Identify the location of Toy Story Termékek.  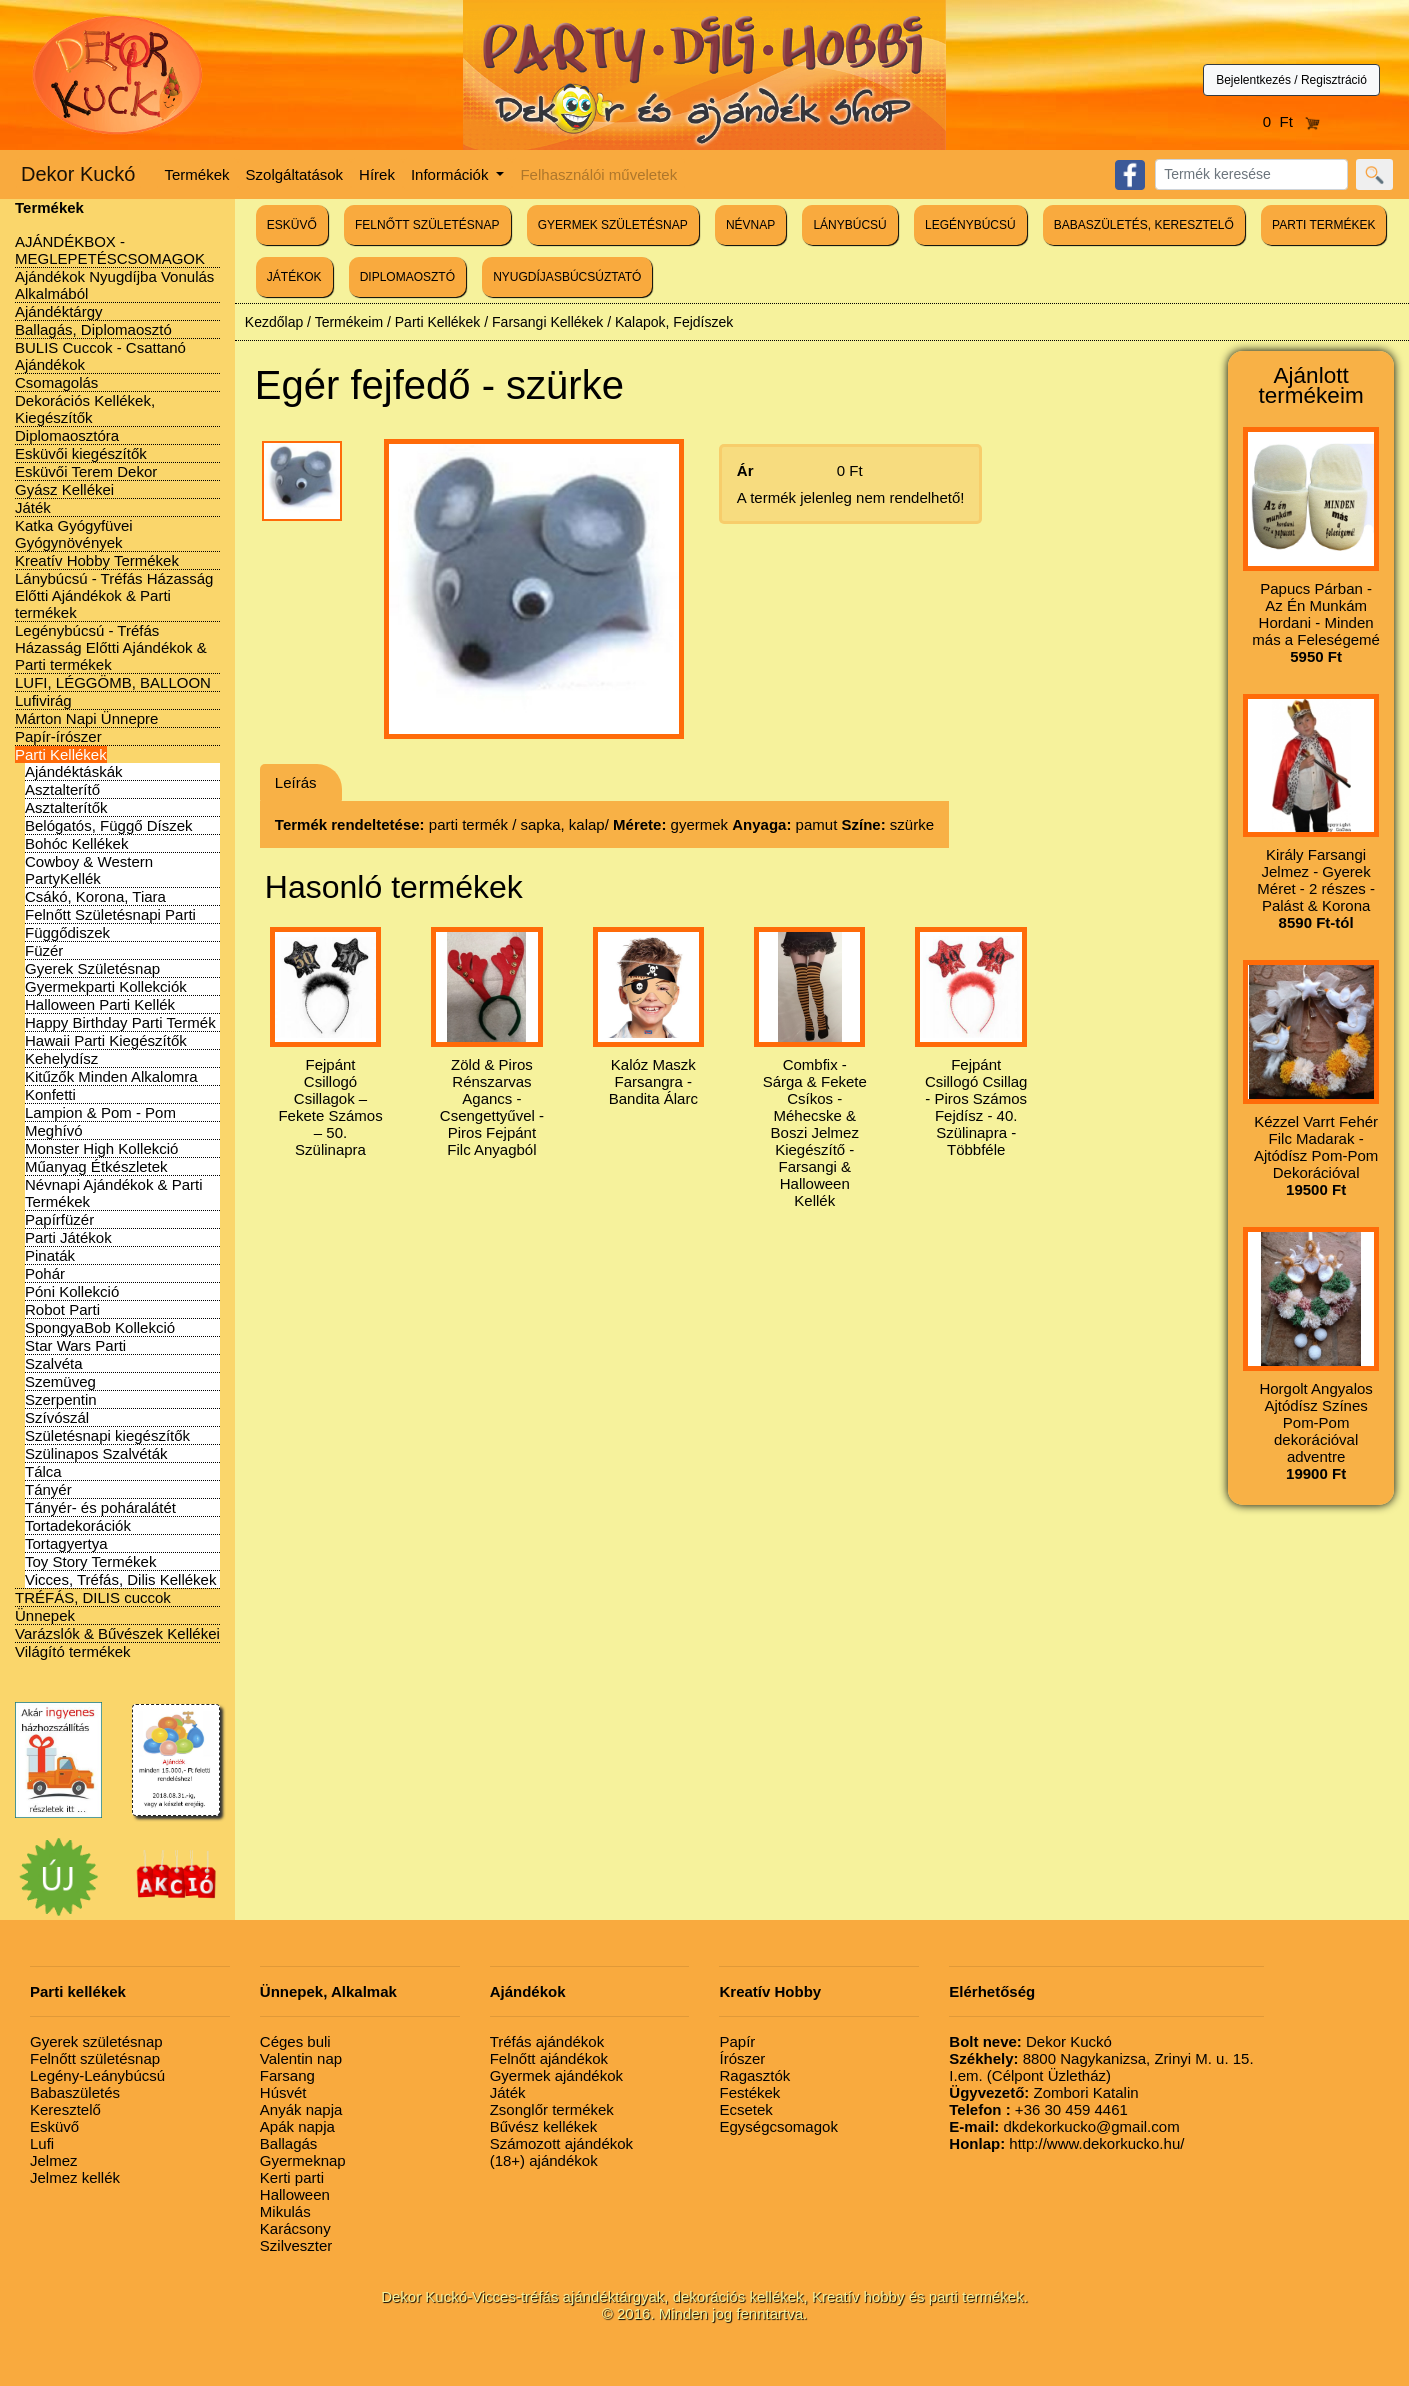
(90, 1561).